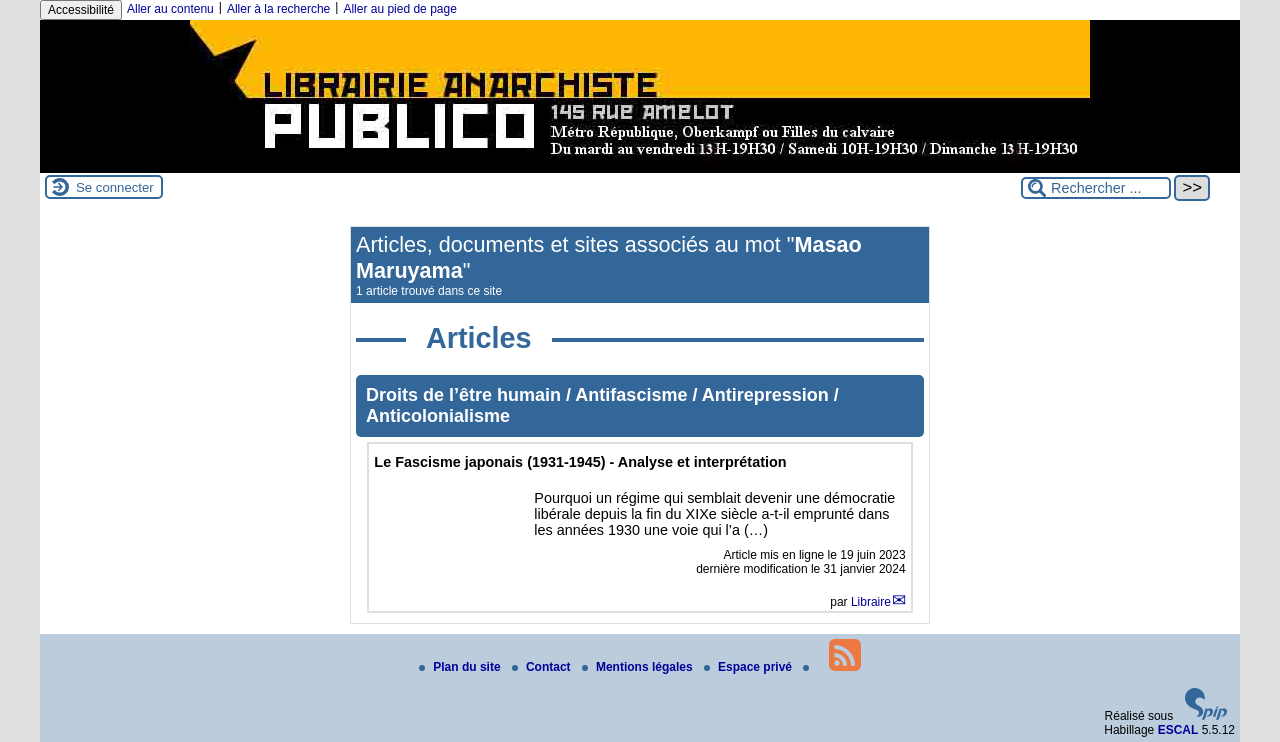 The image size is (1280, 742). I want to click on Plan du site, so click(461, 667).